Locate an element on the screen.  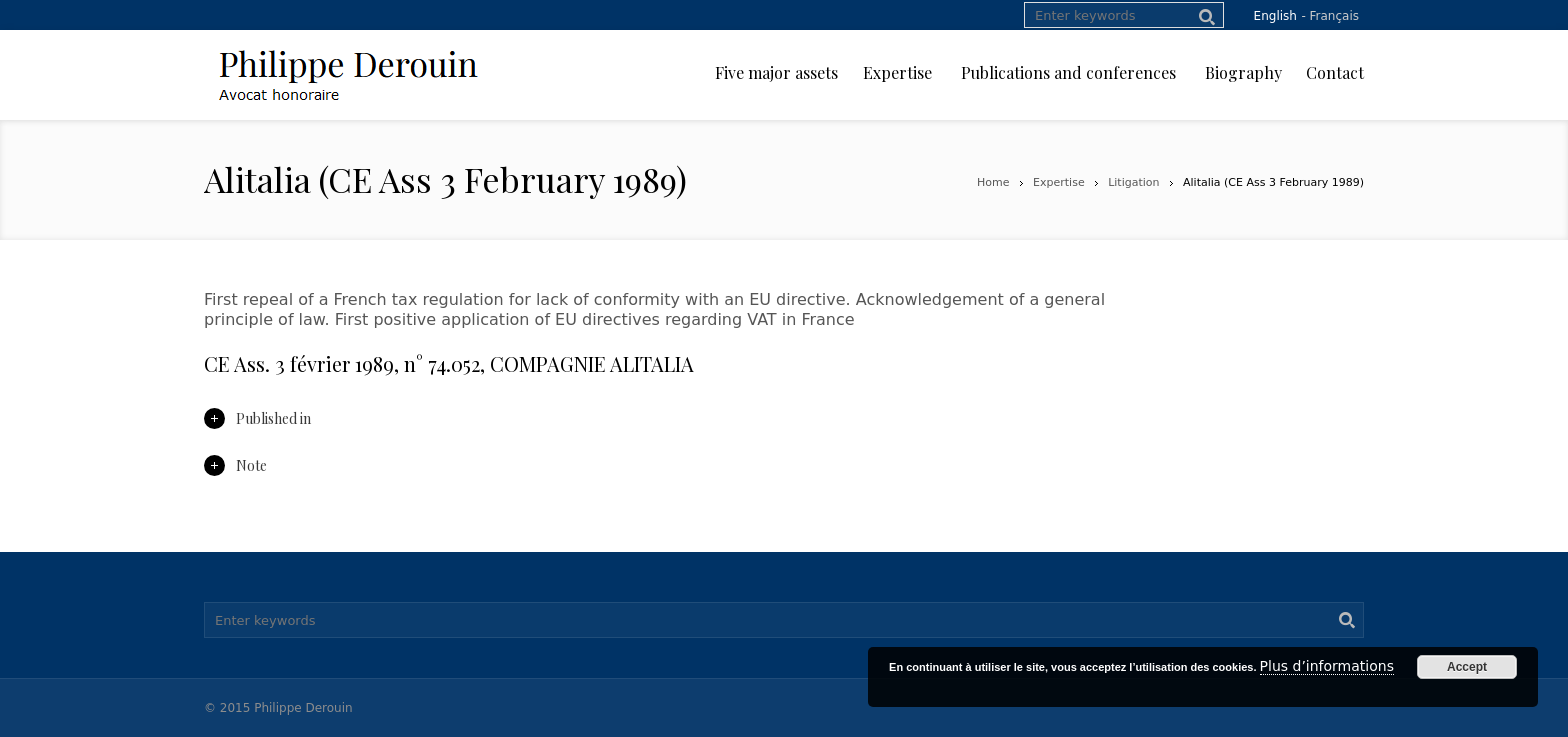
Home is located at coordinates (993, 182).